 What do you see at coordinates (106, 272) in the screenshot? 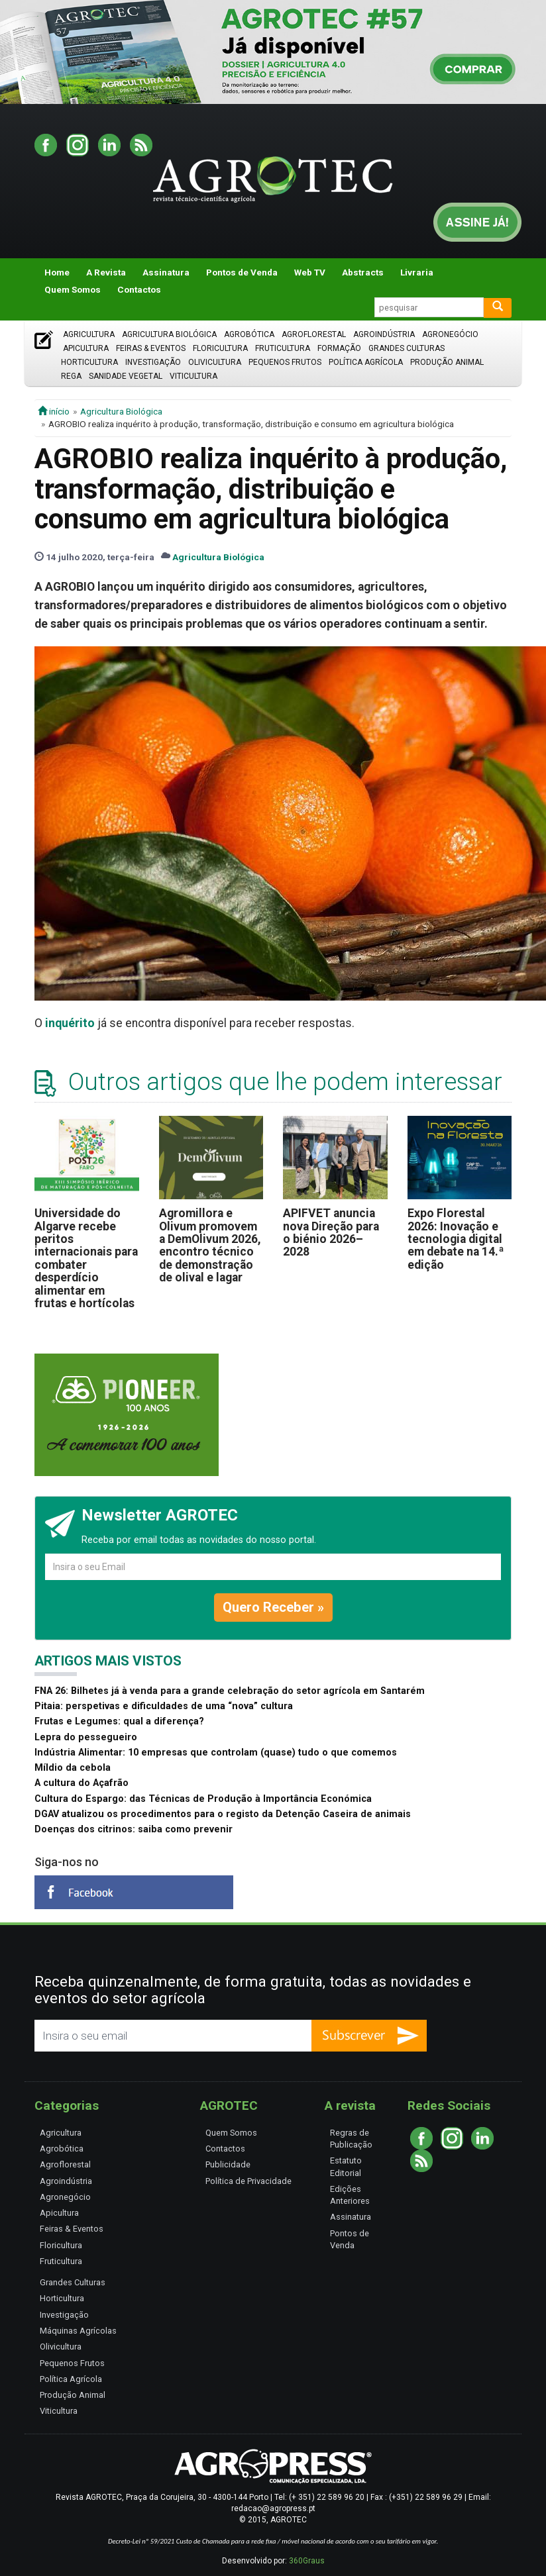
I see `A Revista` at bounding box center [106, 272].